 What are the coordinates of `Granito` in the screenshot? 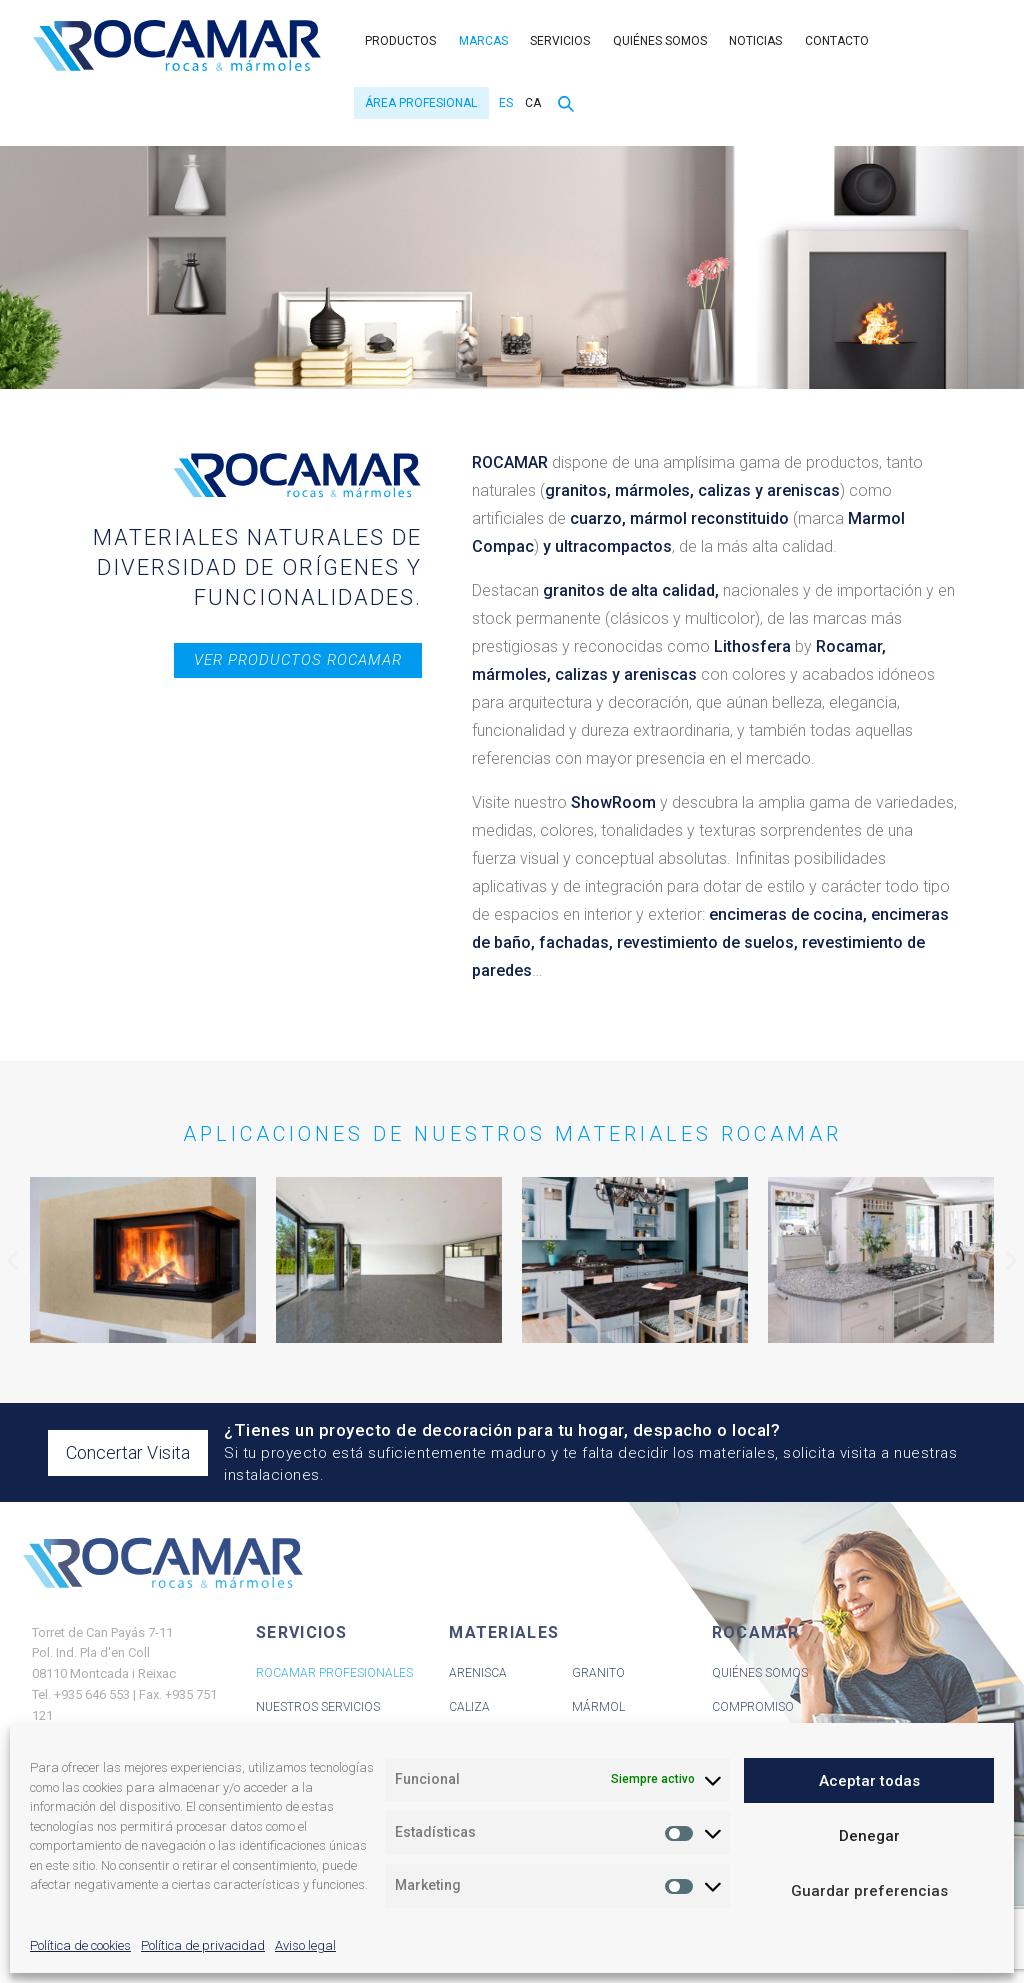 It's located at (598, 1673).